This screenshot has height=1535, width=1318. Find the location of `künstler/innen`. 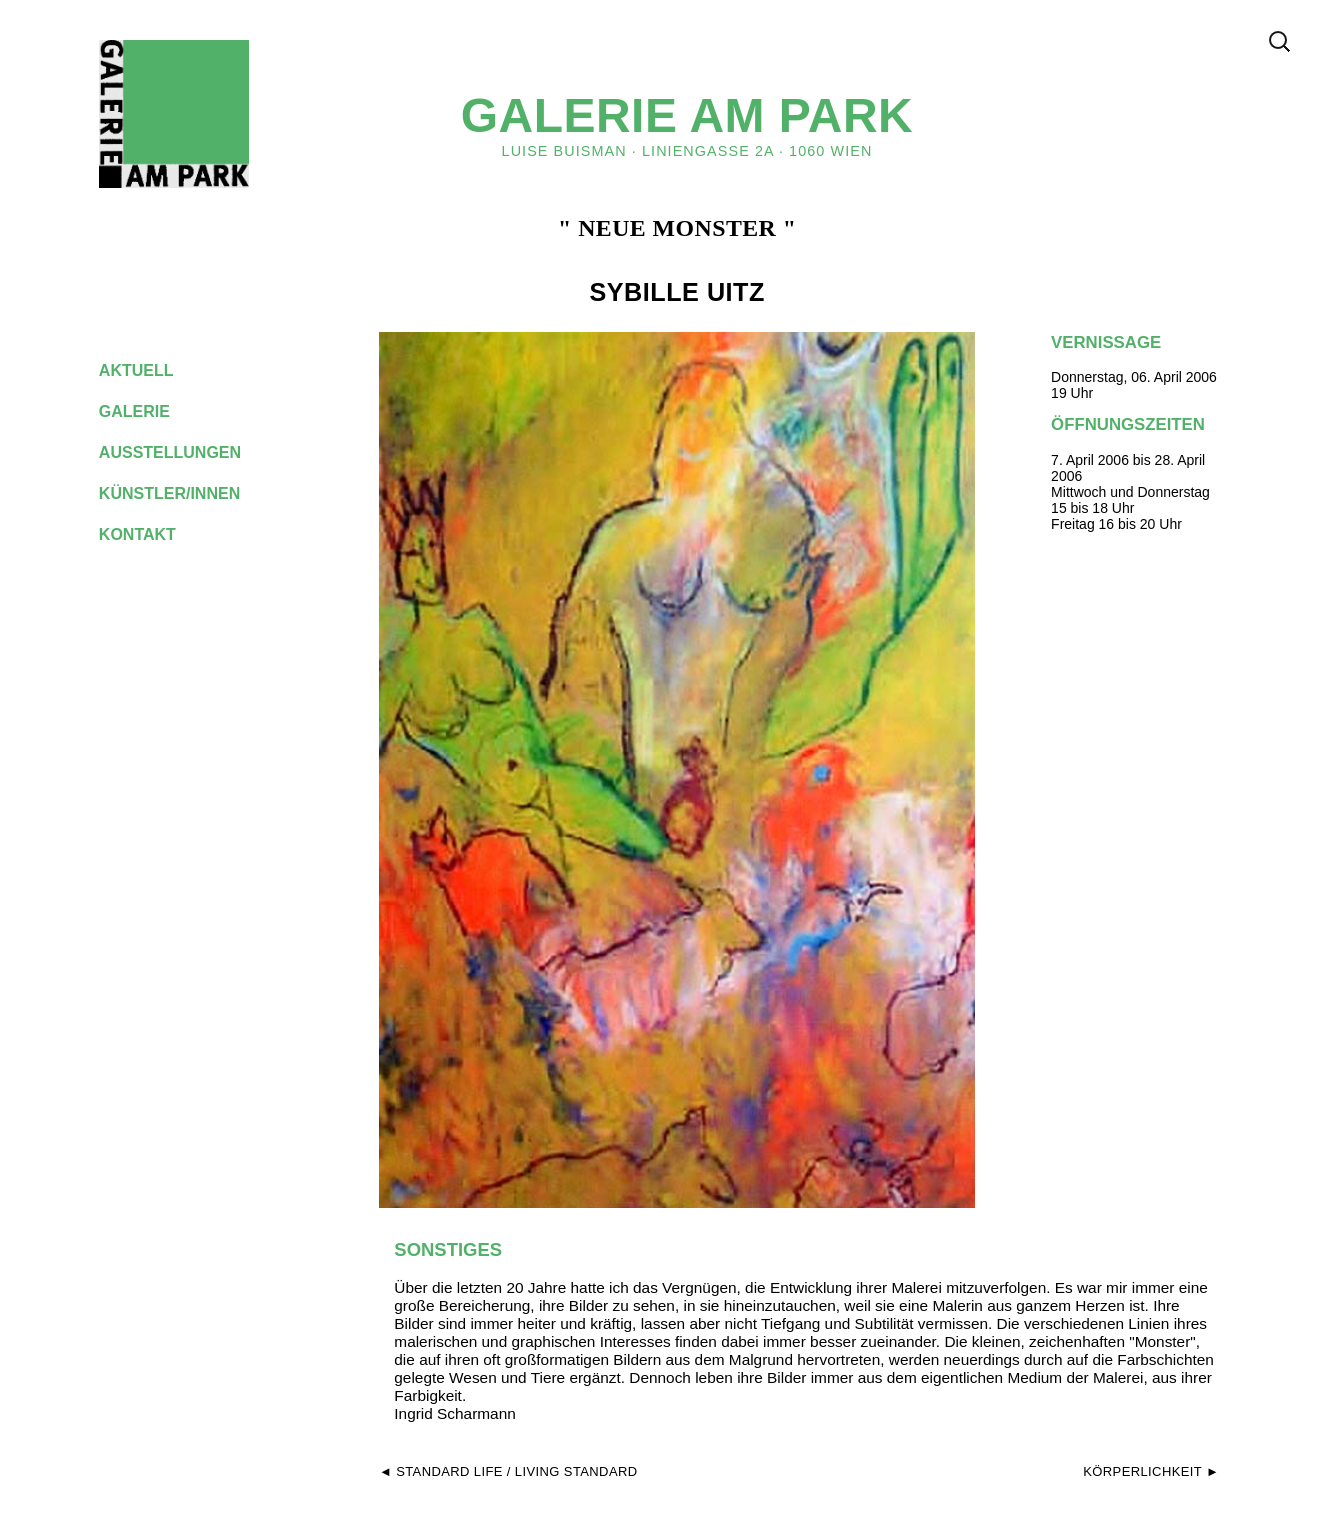

künstler/innen is located at coordinates (185, 493).